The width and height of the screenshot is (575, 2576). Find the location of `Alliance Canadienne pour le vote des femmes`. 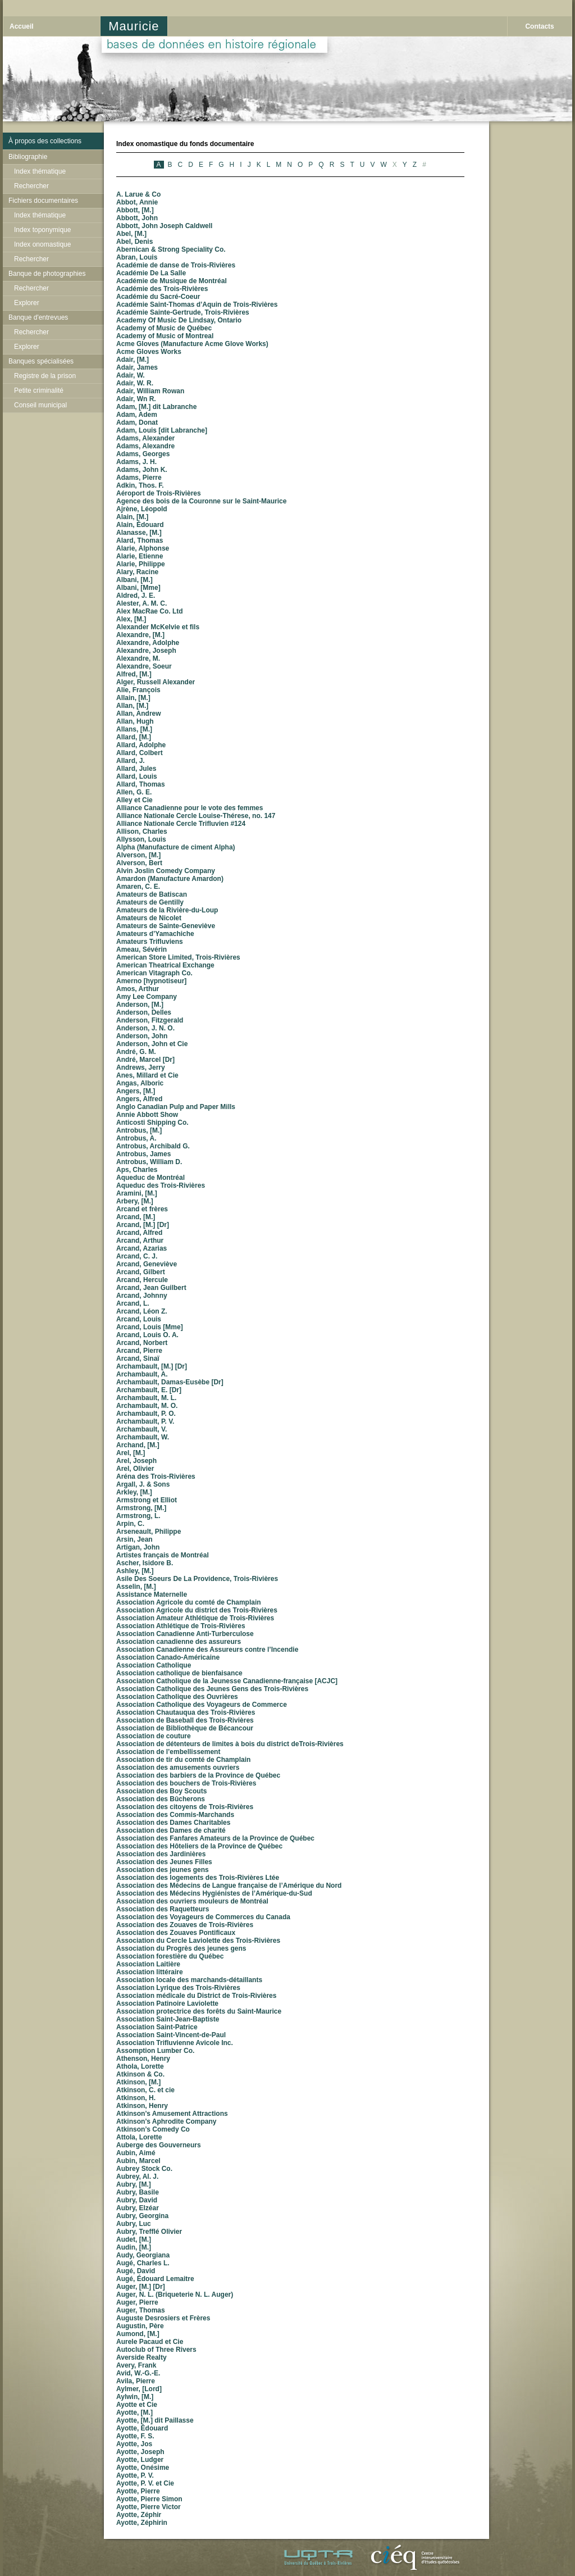

Alliance Canadienne pour le vote des femmes is located at coordinates (189, 808).